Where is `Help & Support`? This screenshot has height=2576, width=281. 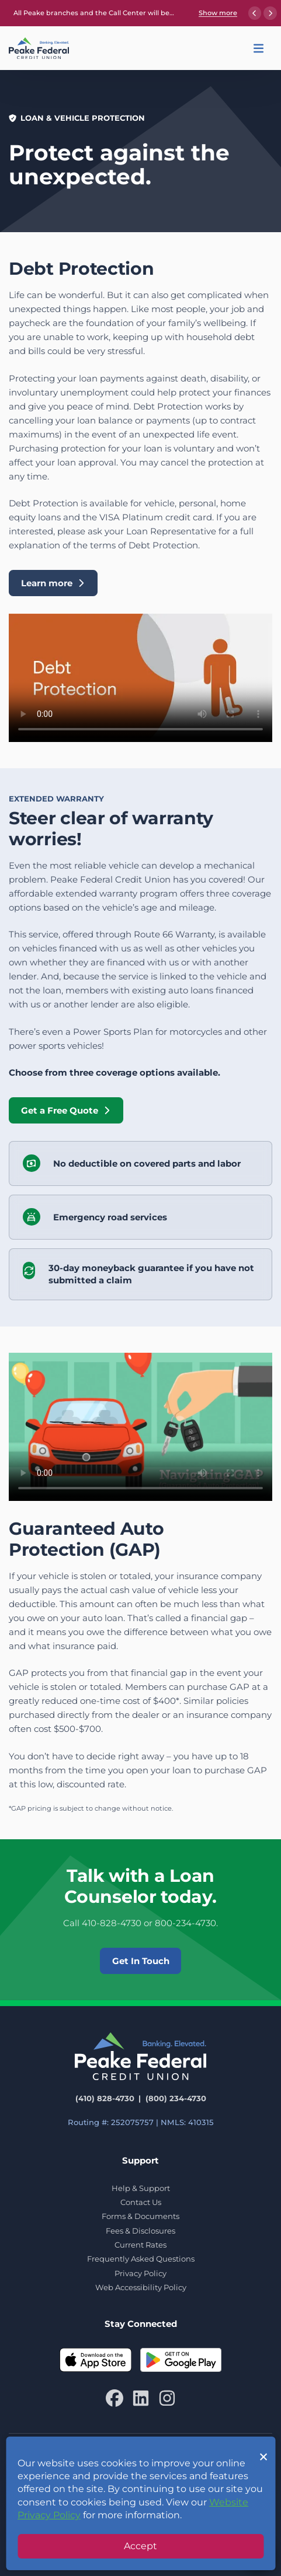 Help & Support is located at coordinates (141, 2188).